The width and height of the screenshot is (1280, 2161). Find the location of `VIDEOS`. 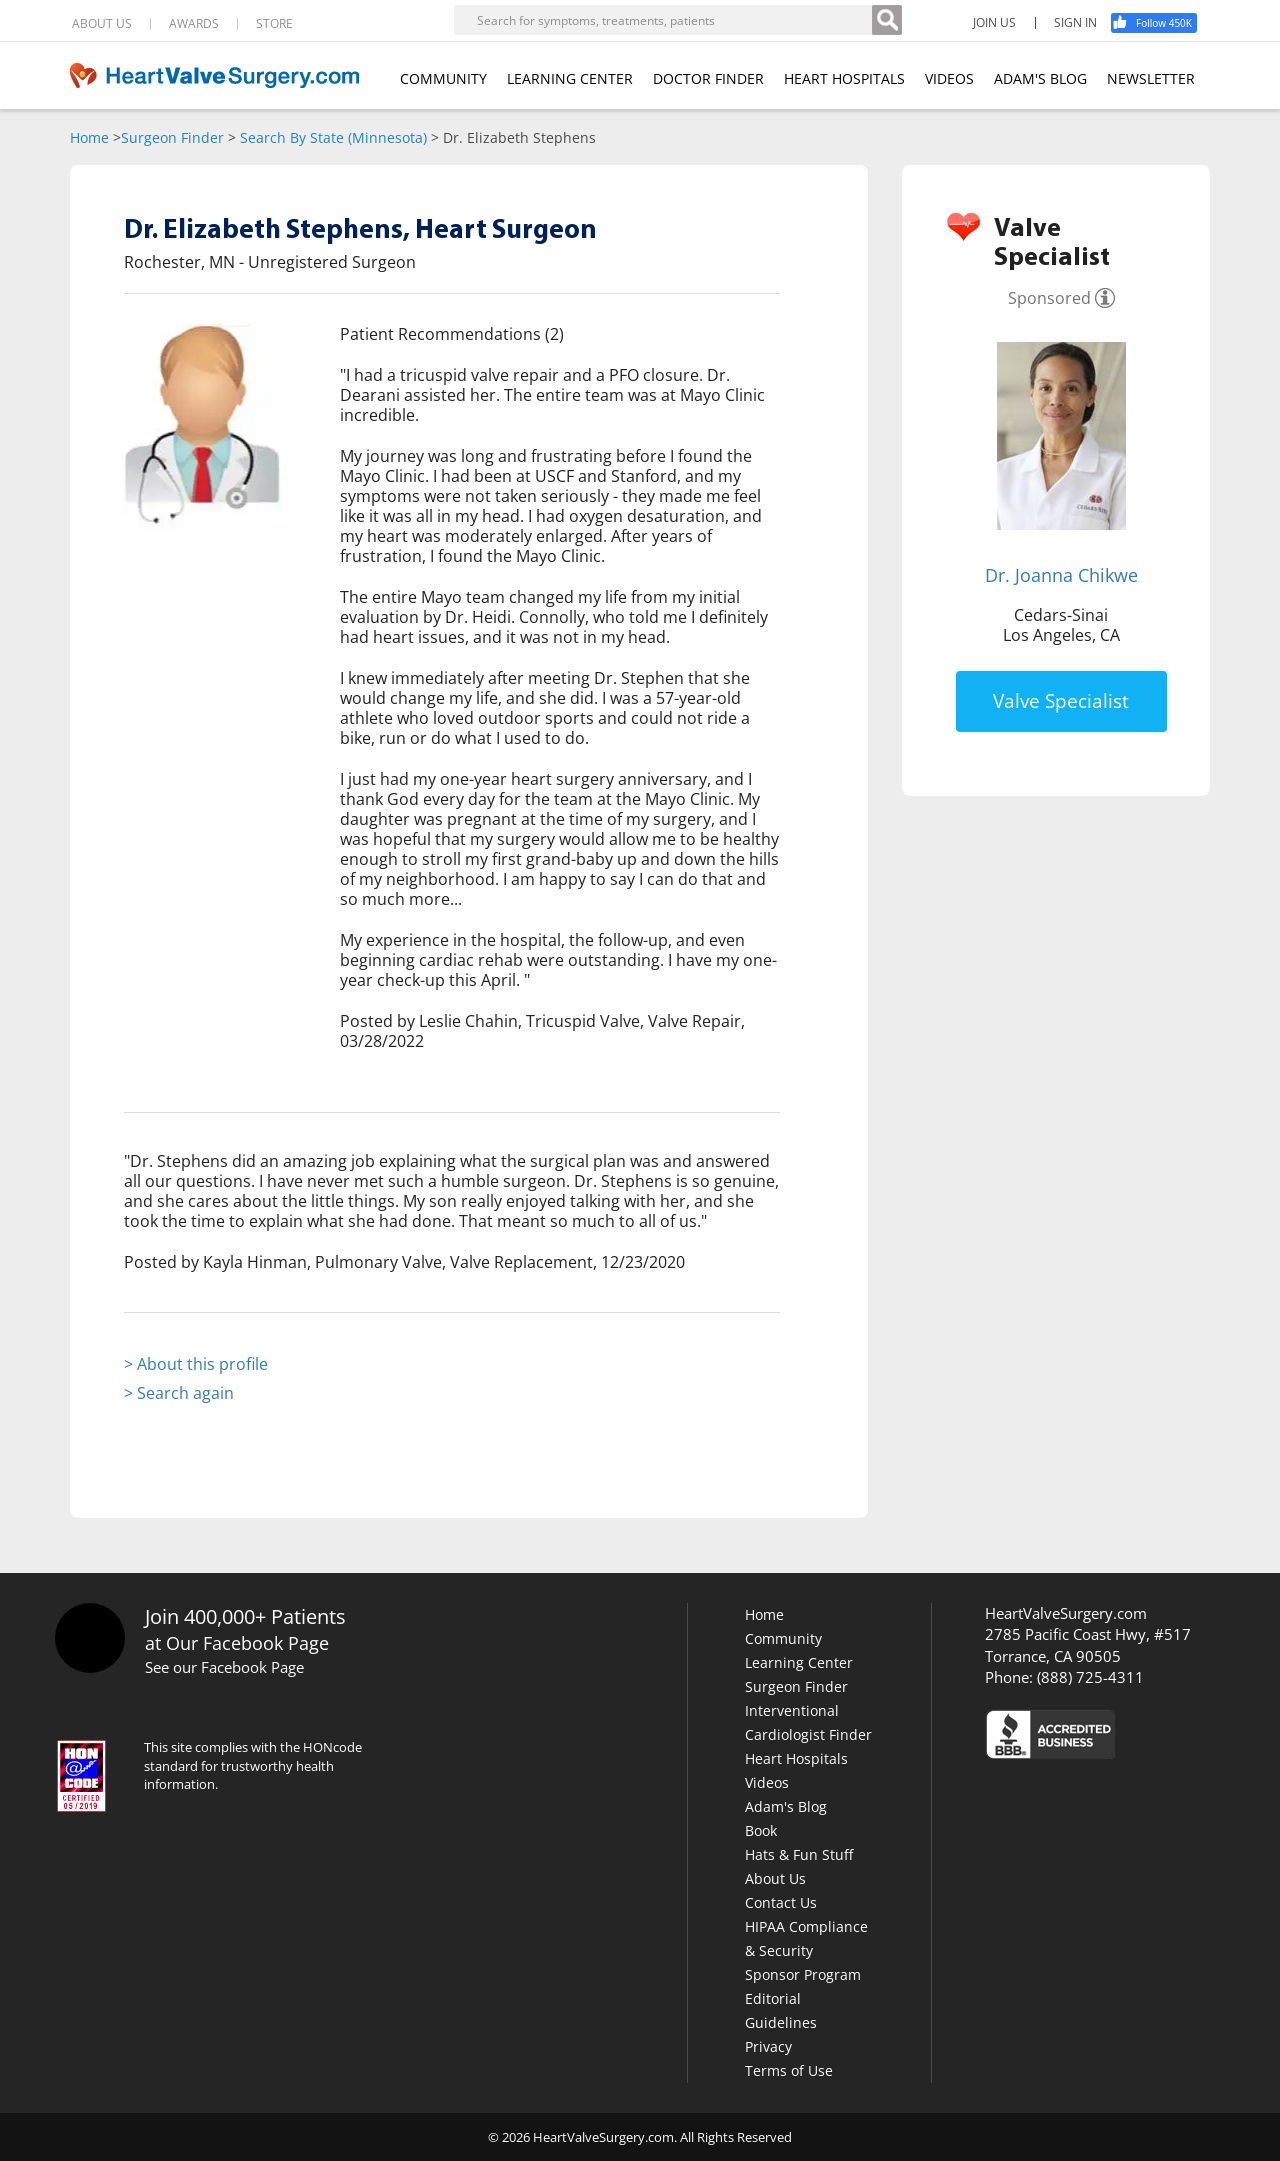

VIDEOS is located at coordinates (949, 78).